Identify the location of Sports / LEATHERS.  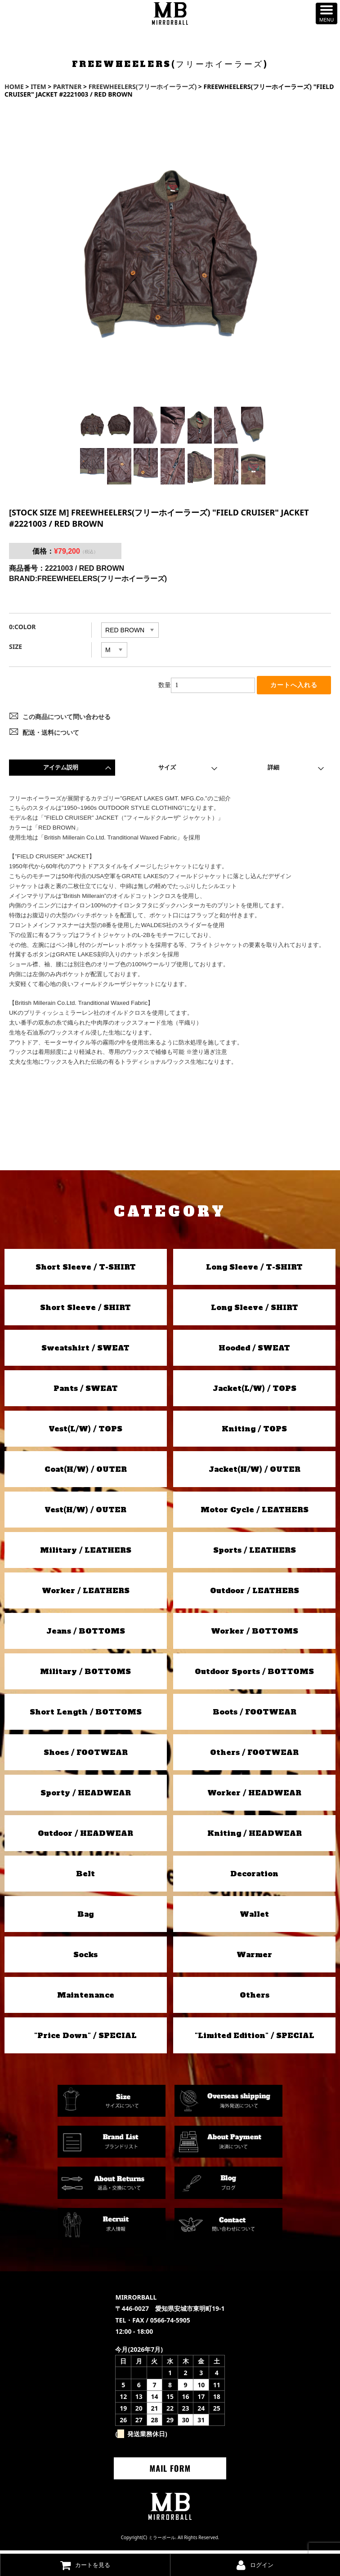
(254, 1553).